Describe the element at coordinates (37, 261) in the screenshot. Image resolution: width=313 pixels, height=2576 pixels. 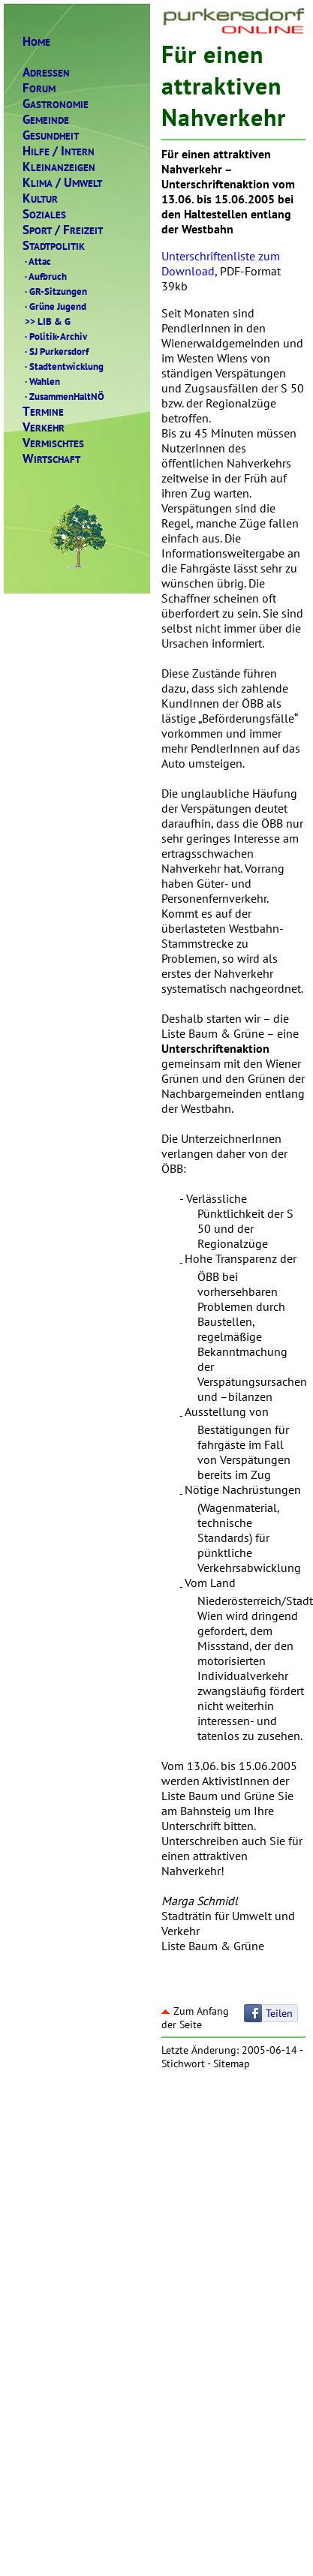
I see `Attac` at that location.